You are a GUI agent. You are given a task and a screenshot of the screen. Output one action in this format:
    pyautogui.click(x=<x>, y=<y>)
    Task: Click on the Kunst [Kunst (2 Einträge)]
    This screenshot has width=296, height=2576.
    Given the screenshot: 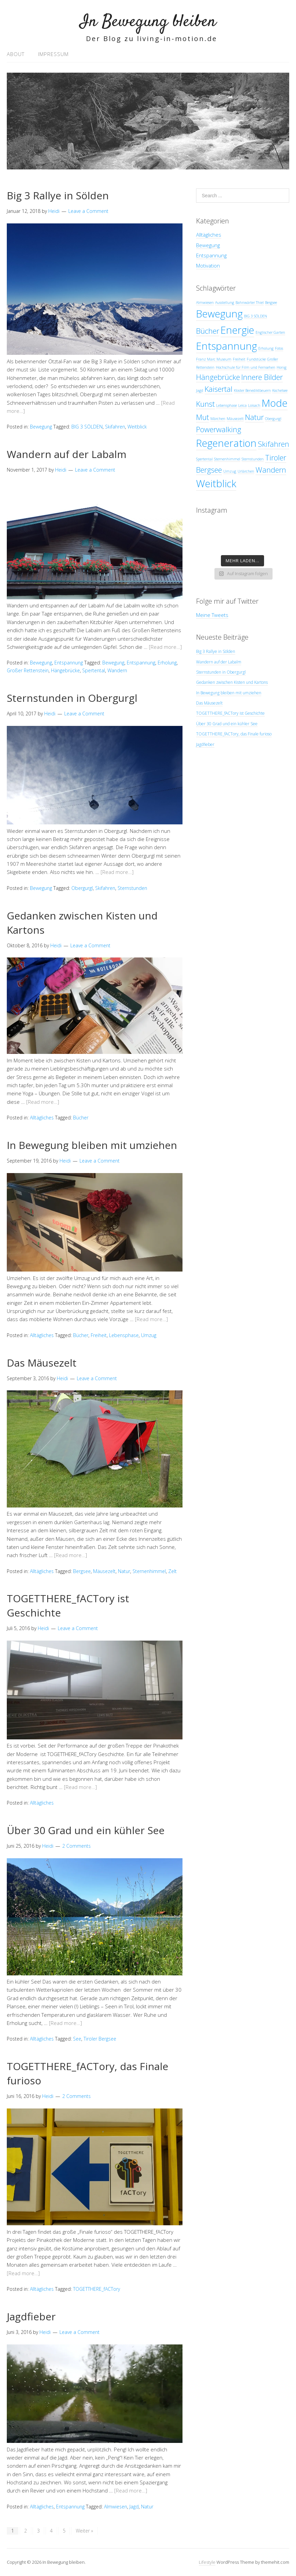 What is the action you would take?
    pyautogui.click(x=205, y=404)
    